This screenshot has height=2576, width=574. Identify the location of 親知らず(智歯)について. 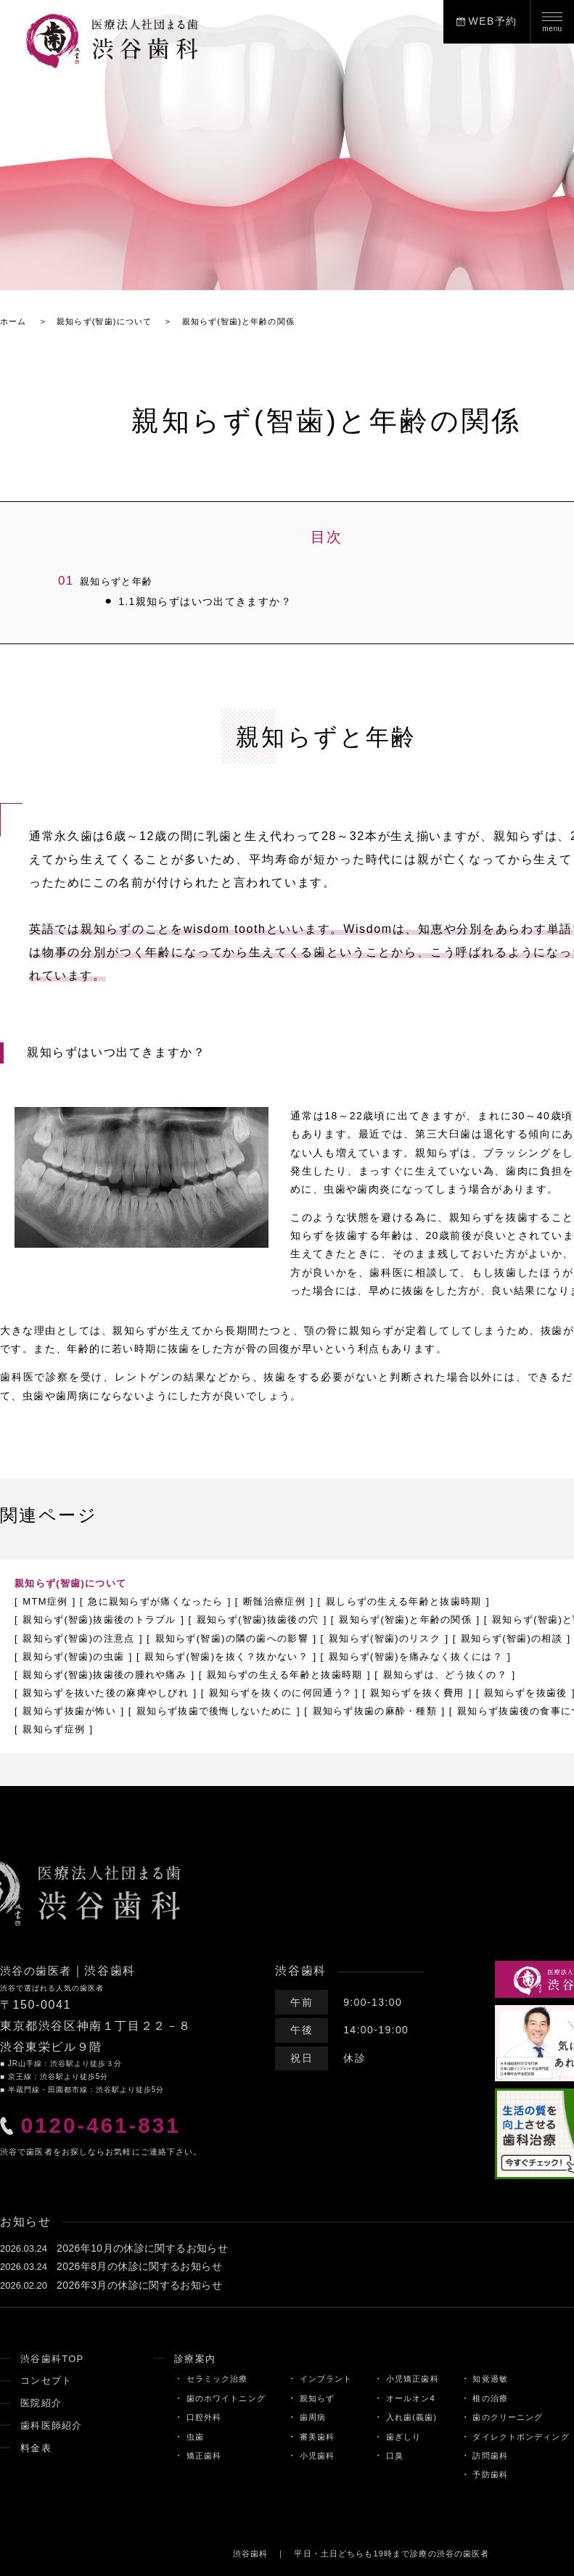
(75, 1583).